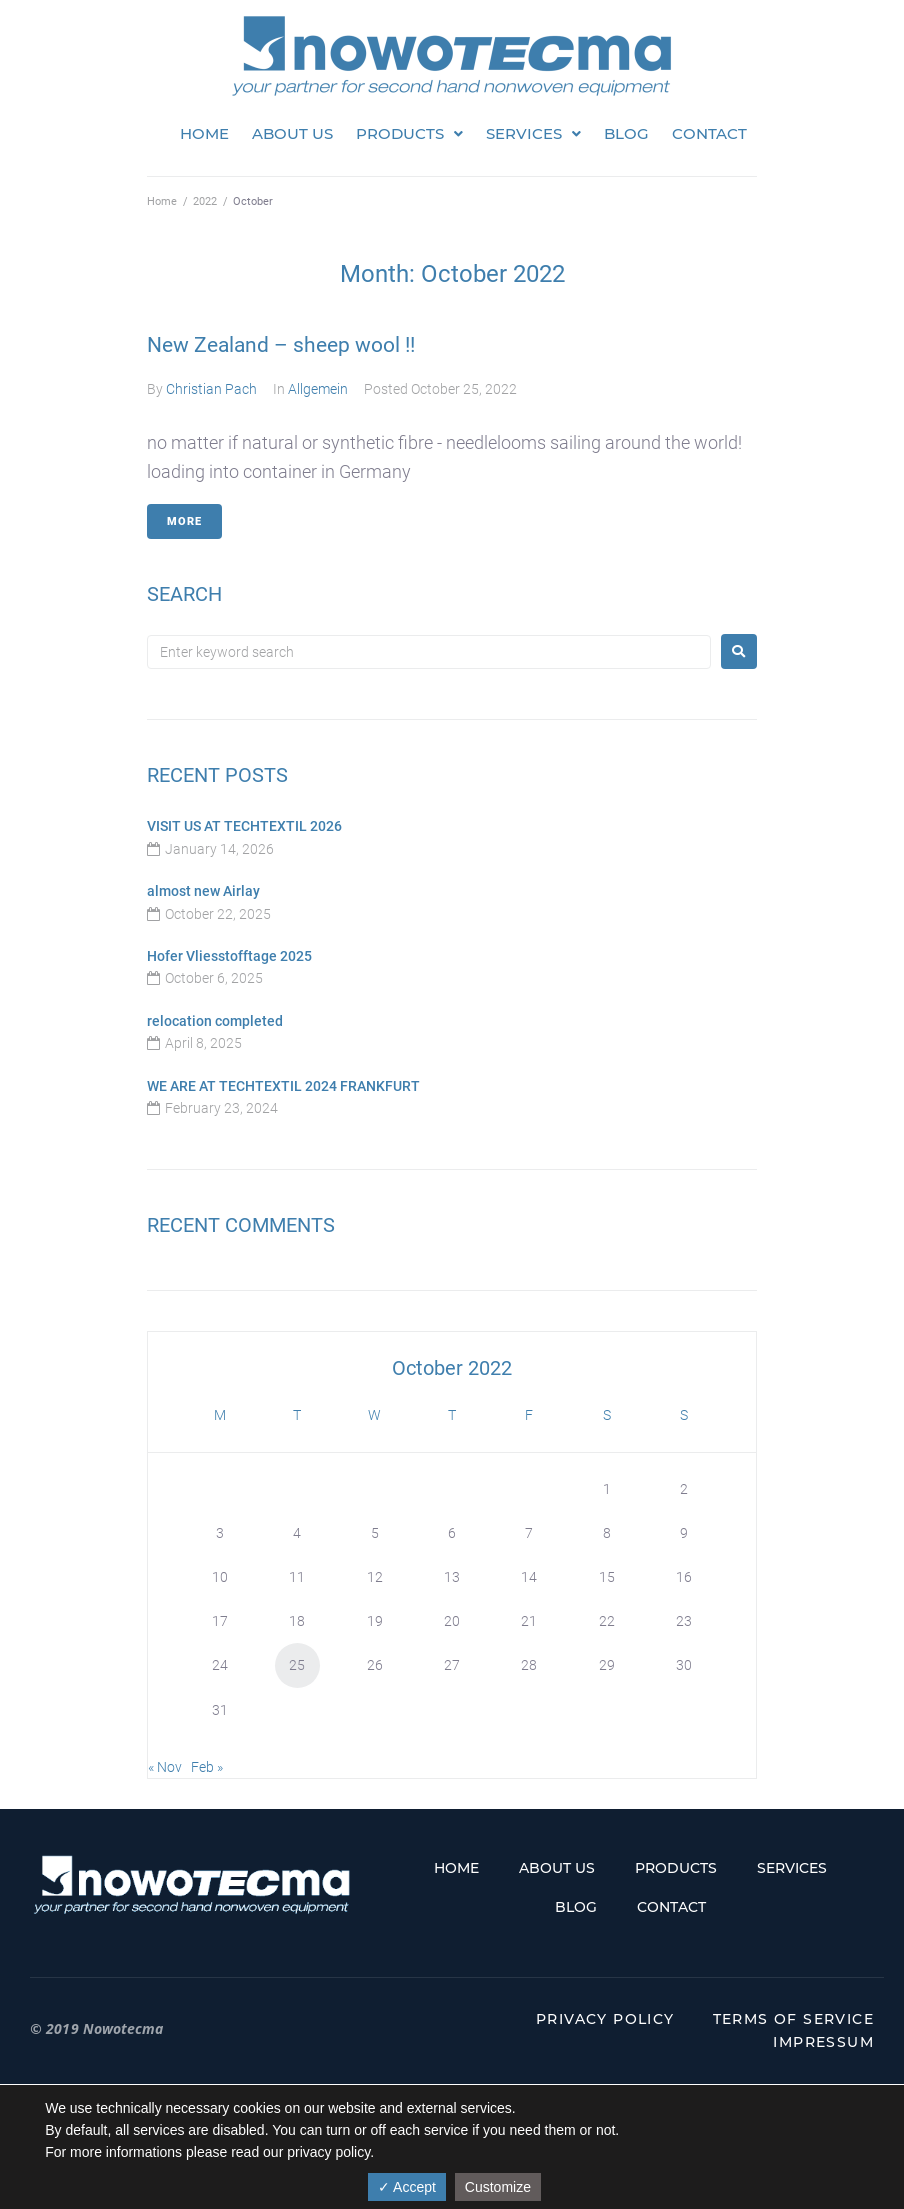 This screenshot has height=2209, width=904. I want to click on almost new Airlay, so click(203, 891).